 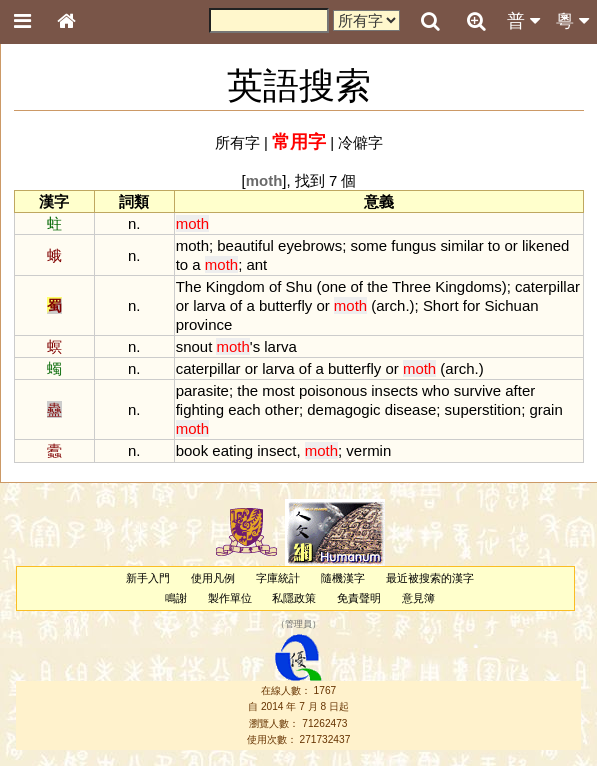 I want to click on Sichuan, so click(x=511, y=305).